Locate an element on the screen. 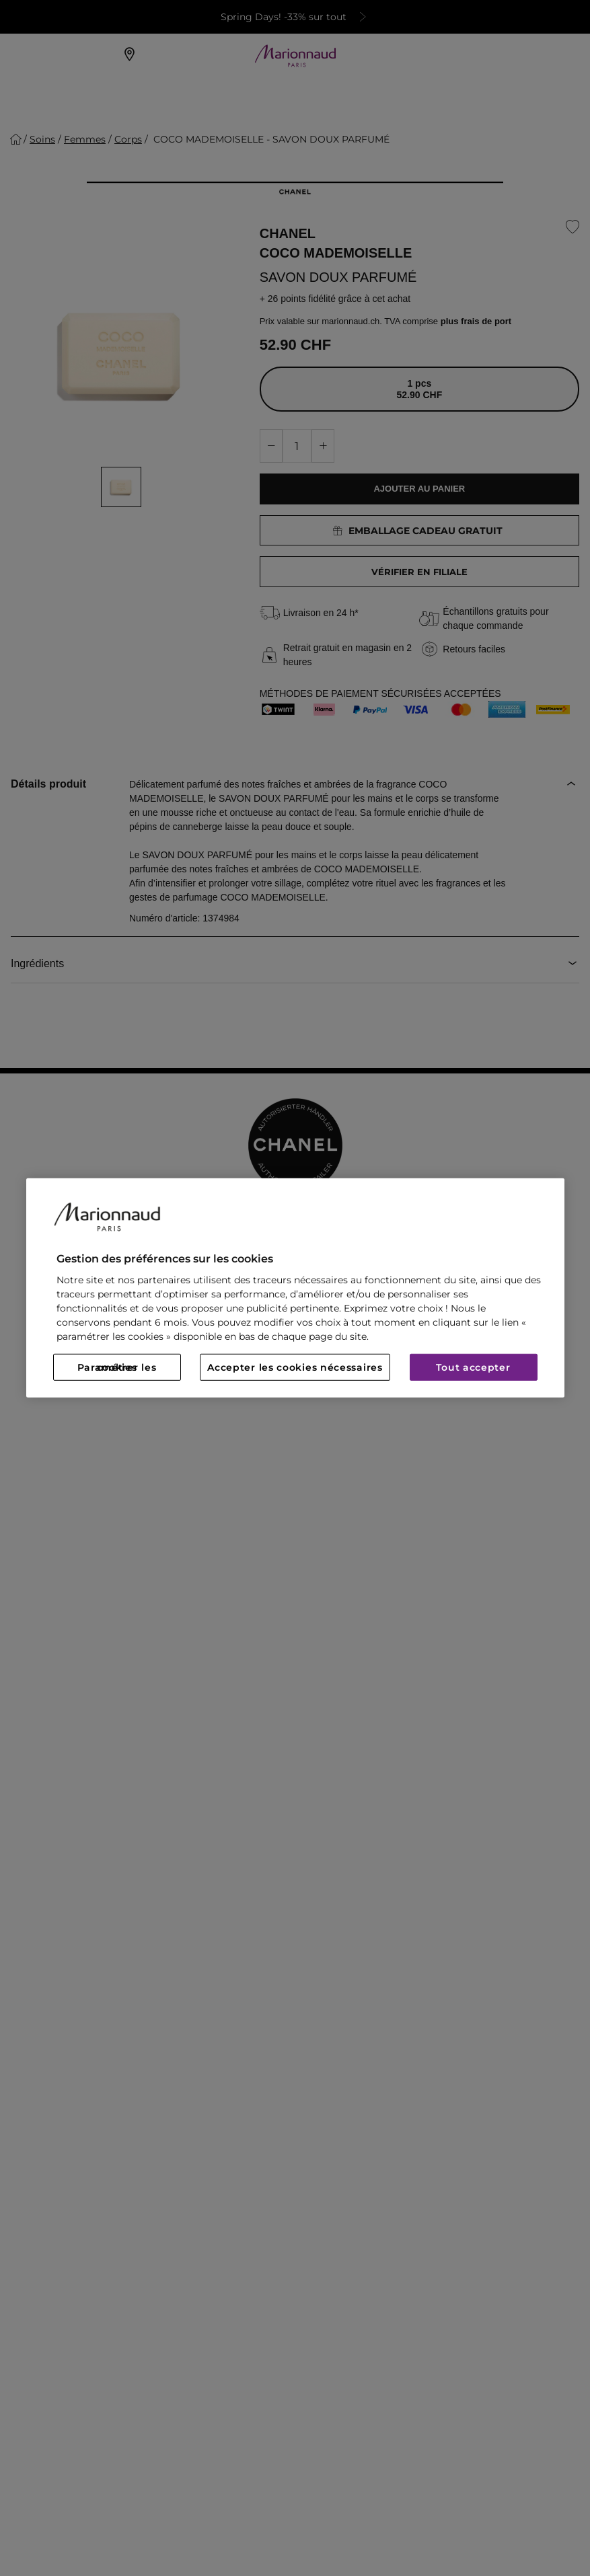  Accepter les cookies nécessaires is located at coordinates (294, 1367).